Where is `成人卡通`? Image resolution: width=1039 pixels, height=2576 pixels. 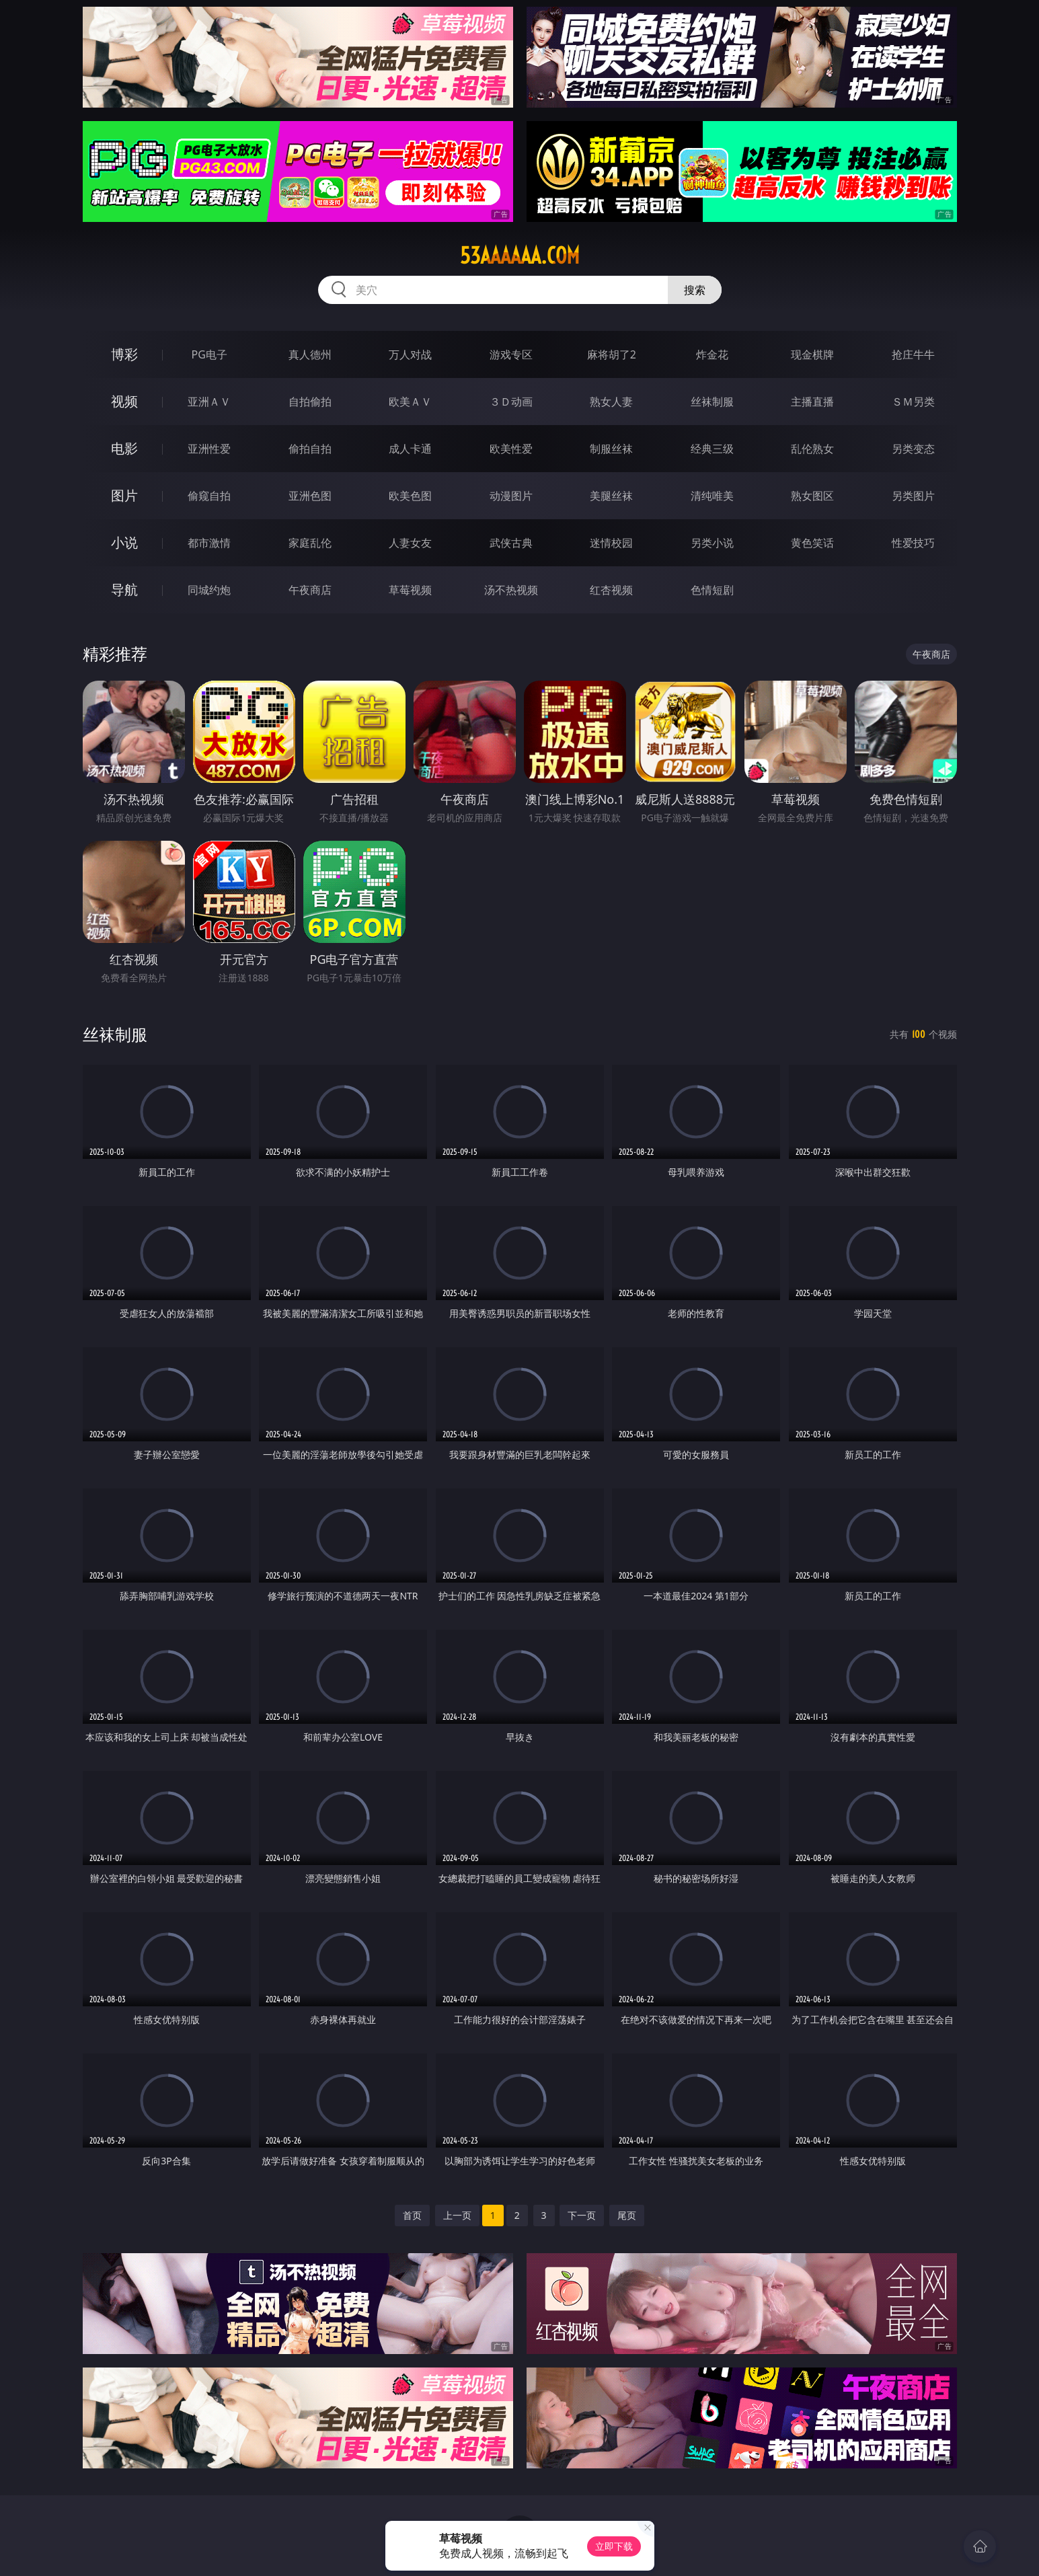 成人卡通 is located at coordinates (410, 448).